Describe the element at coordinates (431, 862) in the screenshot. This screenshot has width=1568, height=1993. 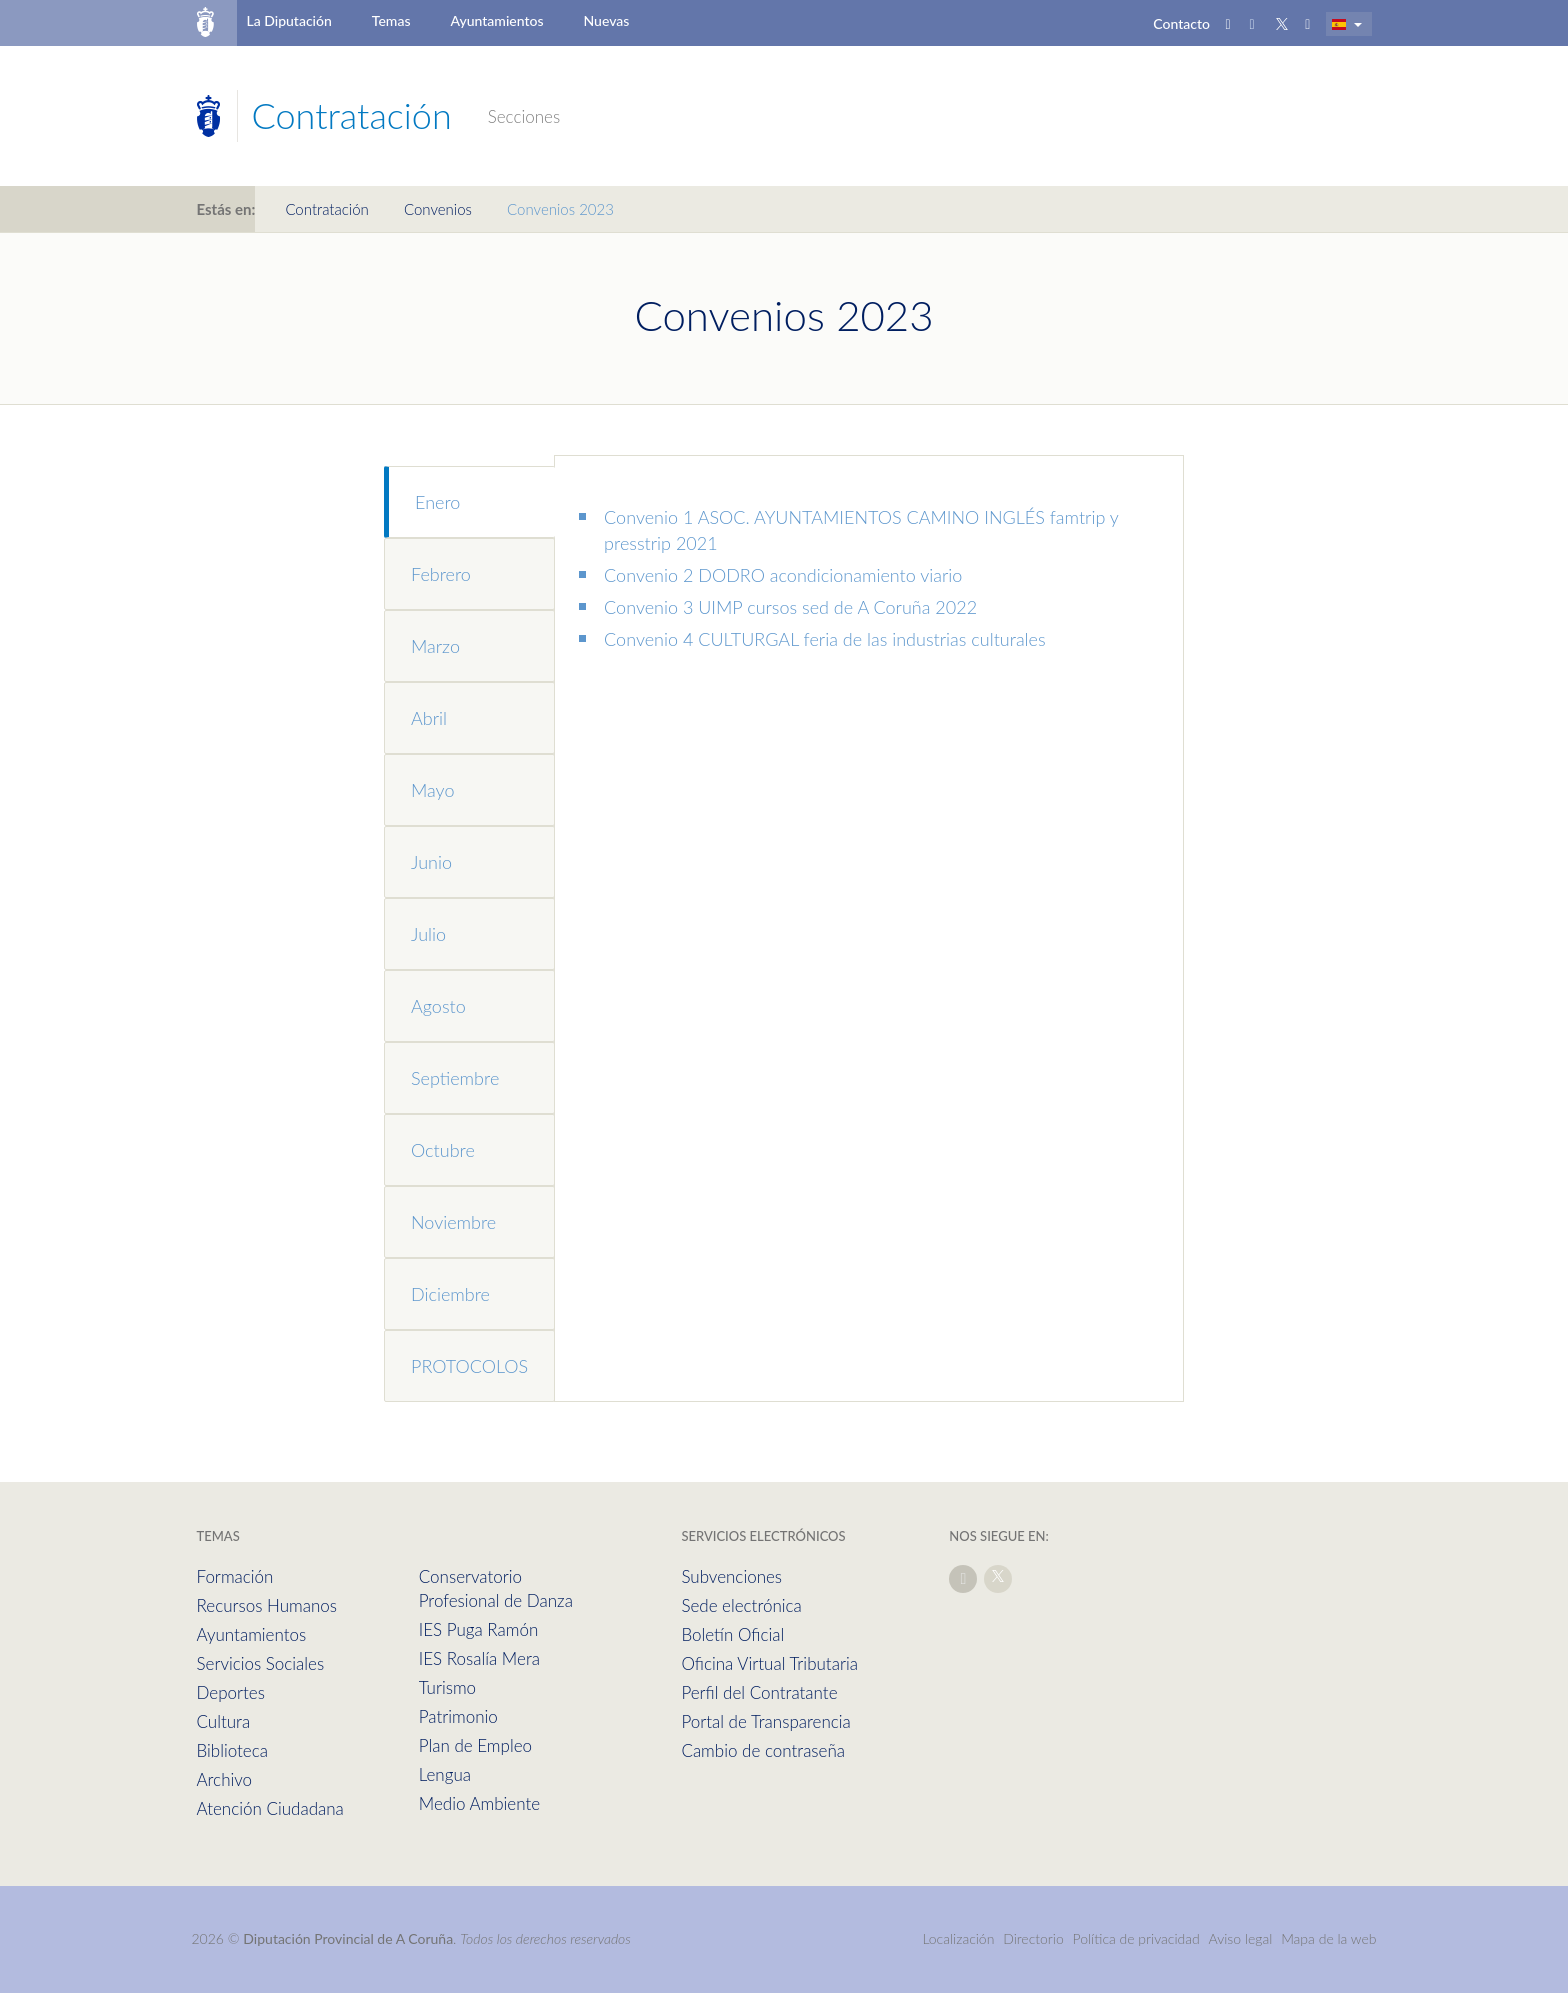
I see `Junio` at that location.